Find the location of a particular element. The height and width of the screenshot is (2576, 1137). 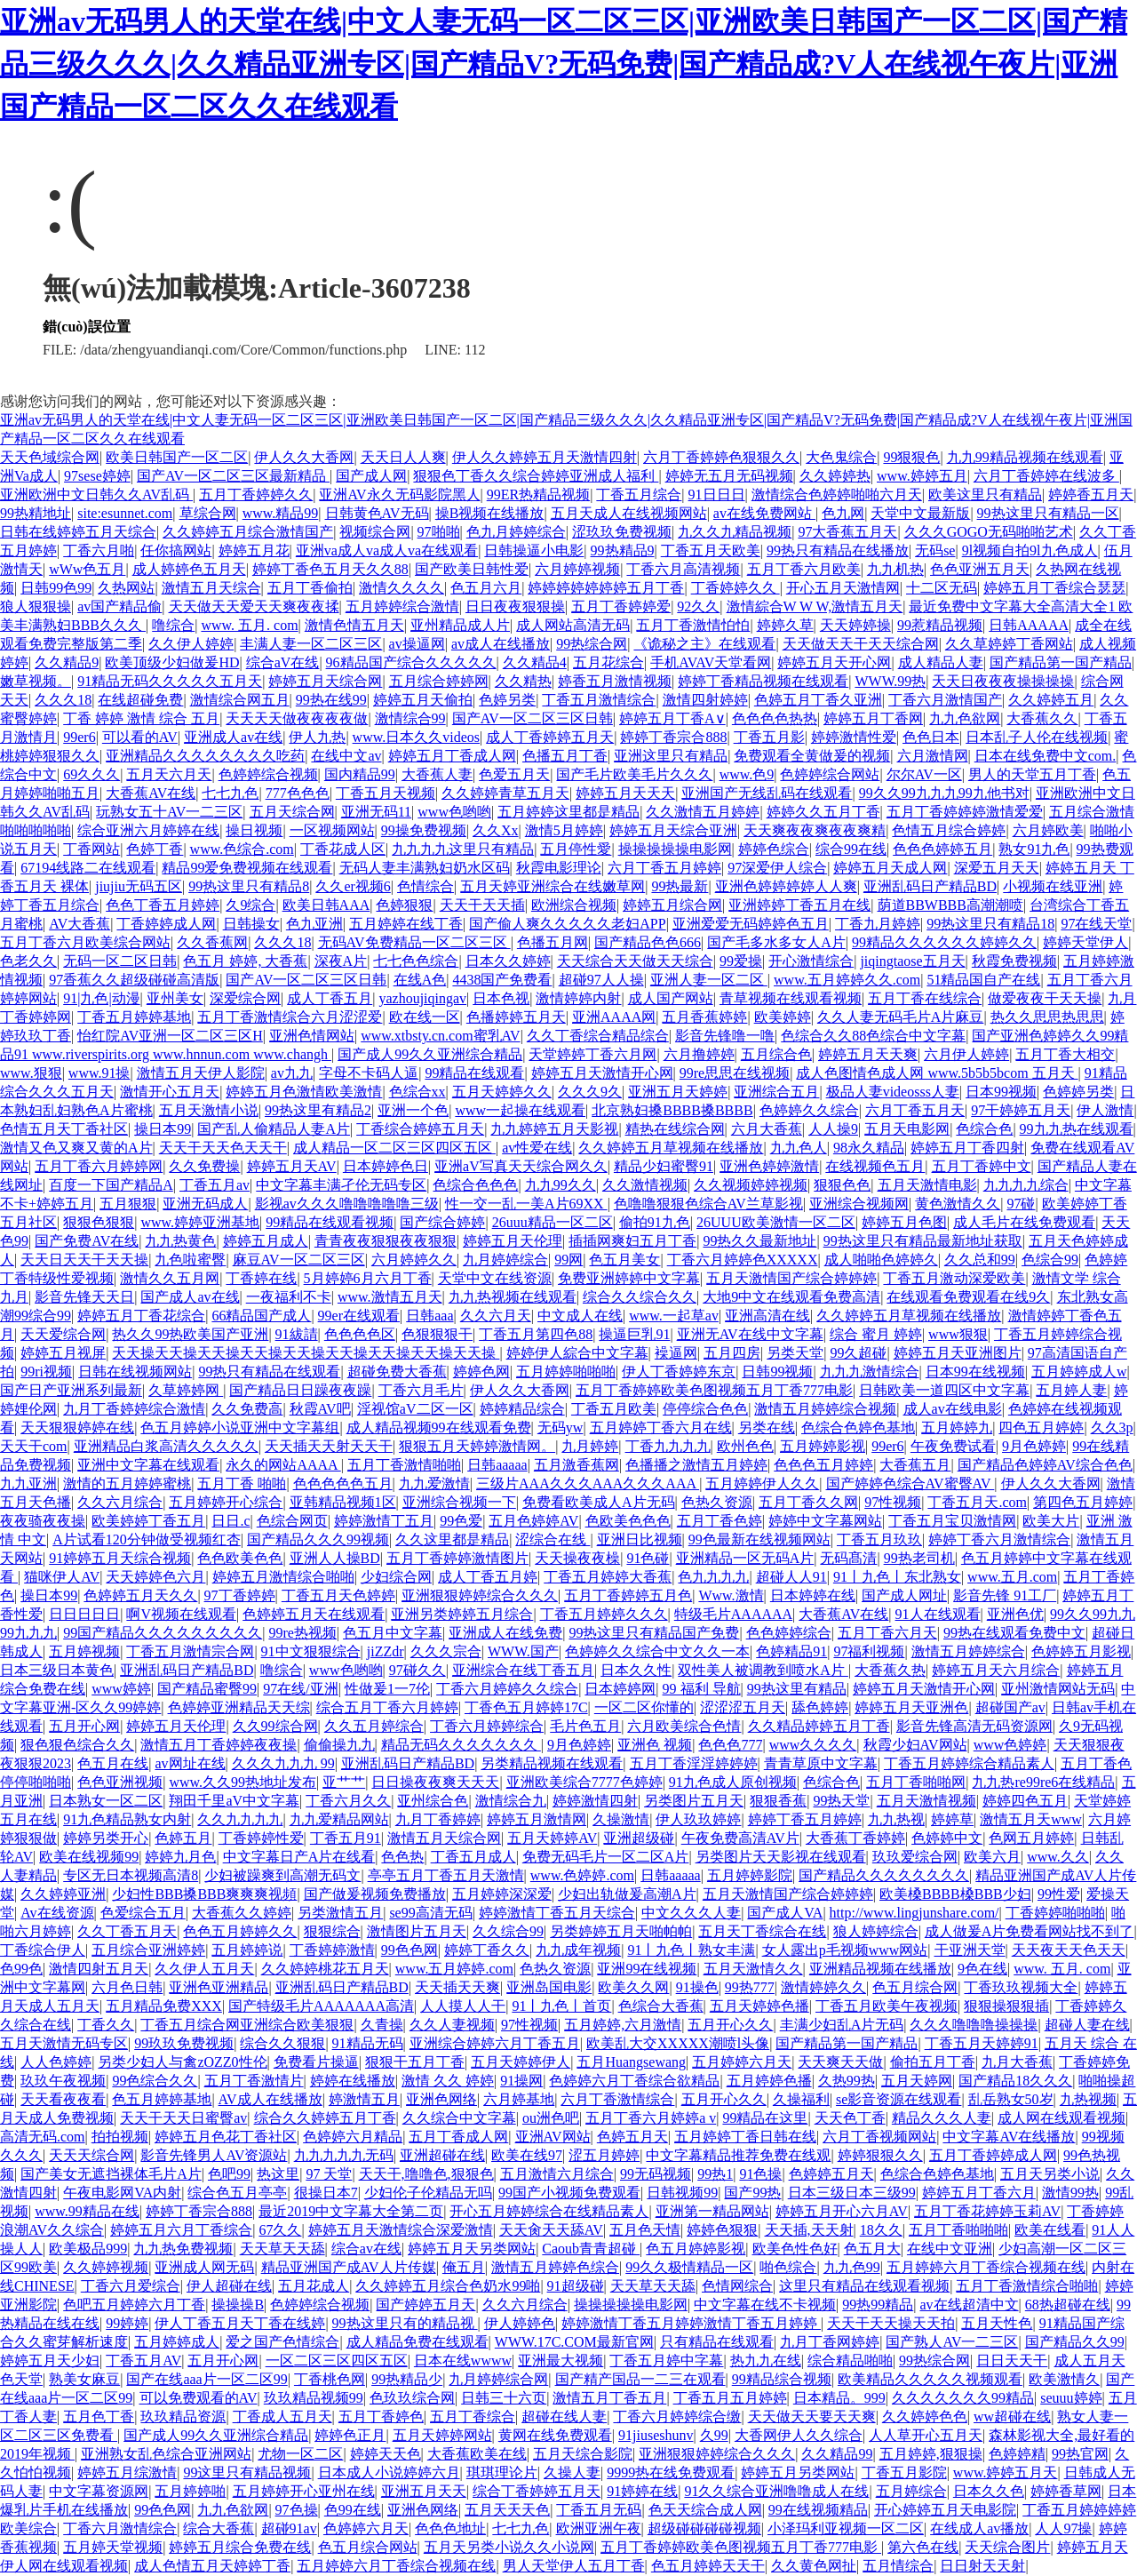

日本99视频 is located at coordinates (1001, 1091).